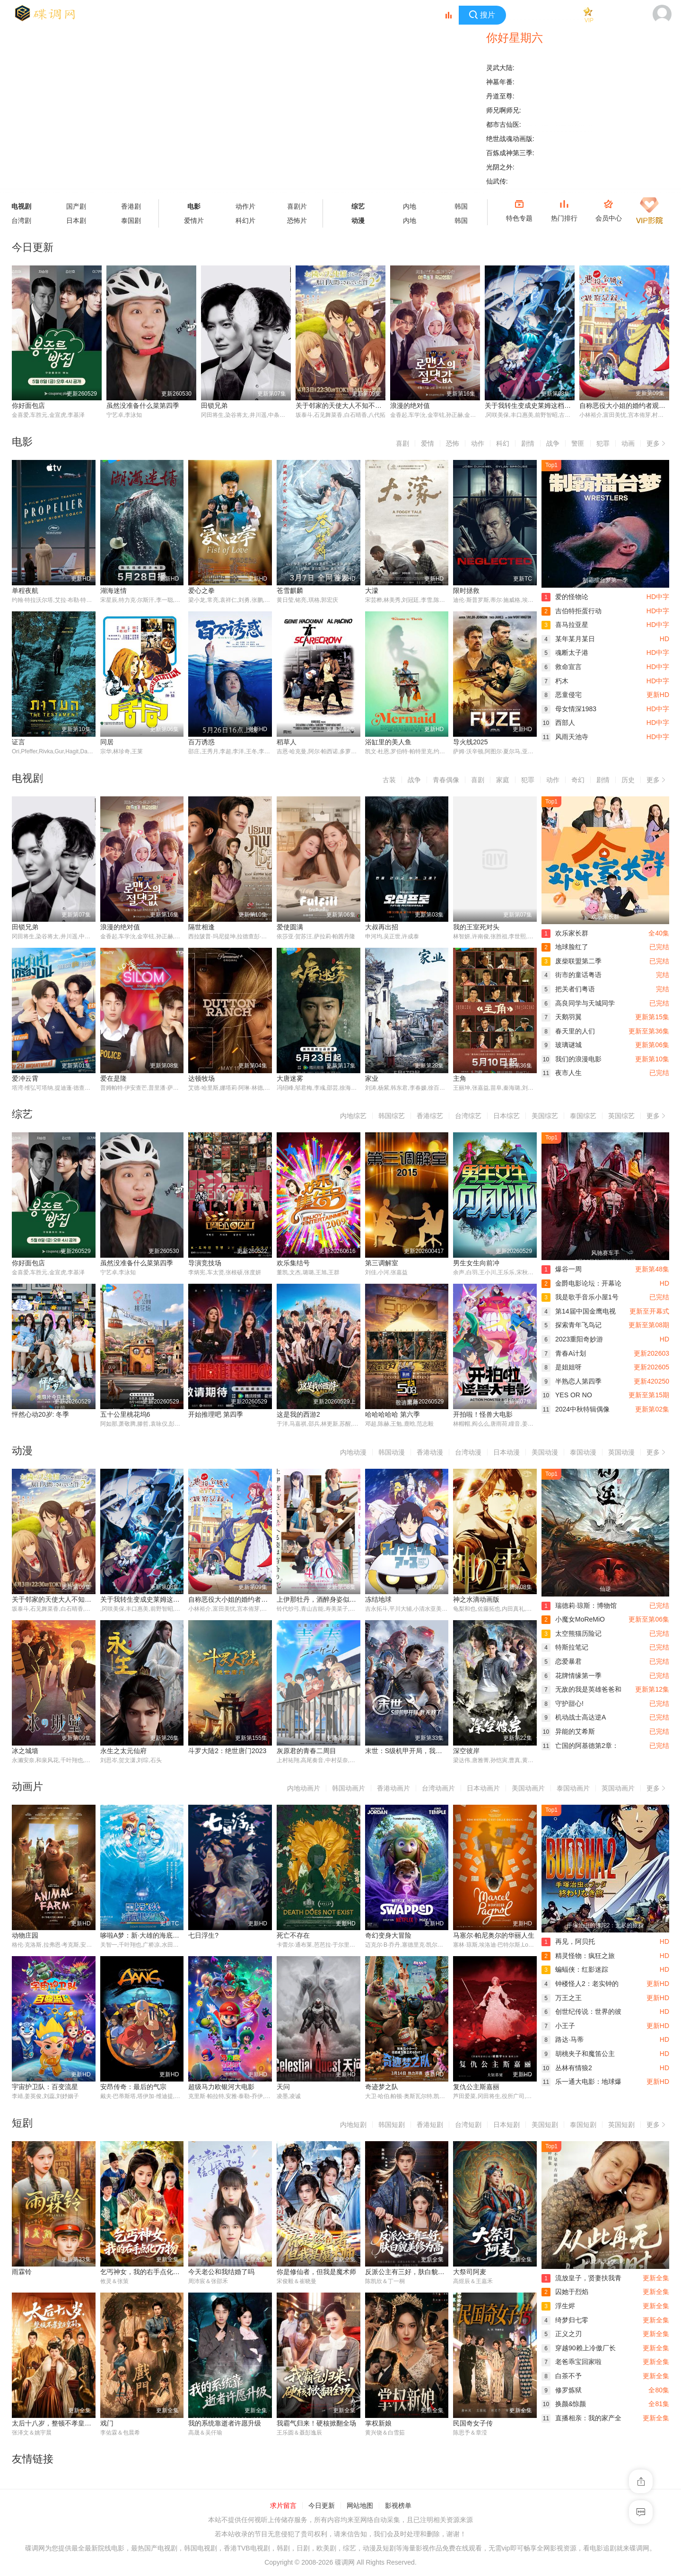  What do you see at coordinates (483, 1415) in the screenshot?
I see `开拍啦！怪兽大电影` at bounding box center [483, 1415].